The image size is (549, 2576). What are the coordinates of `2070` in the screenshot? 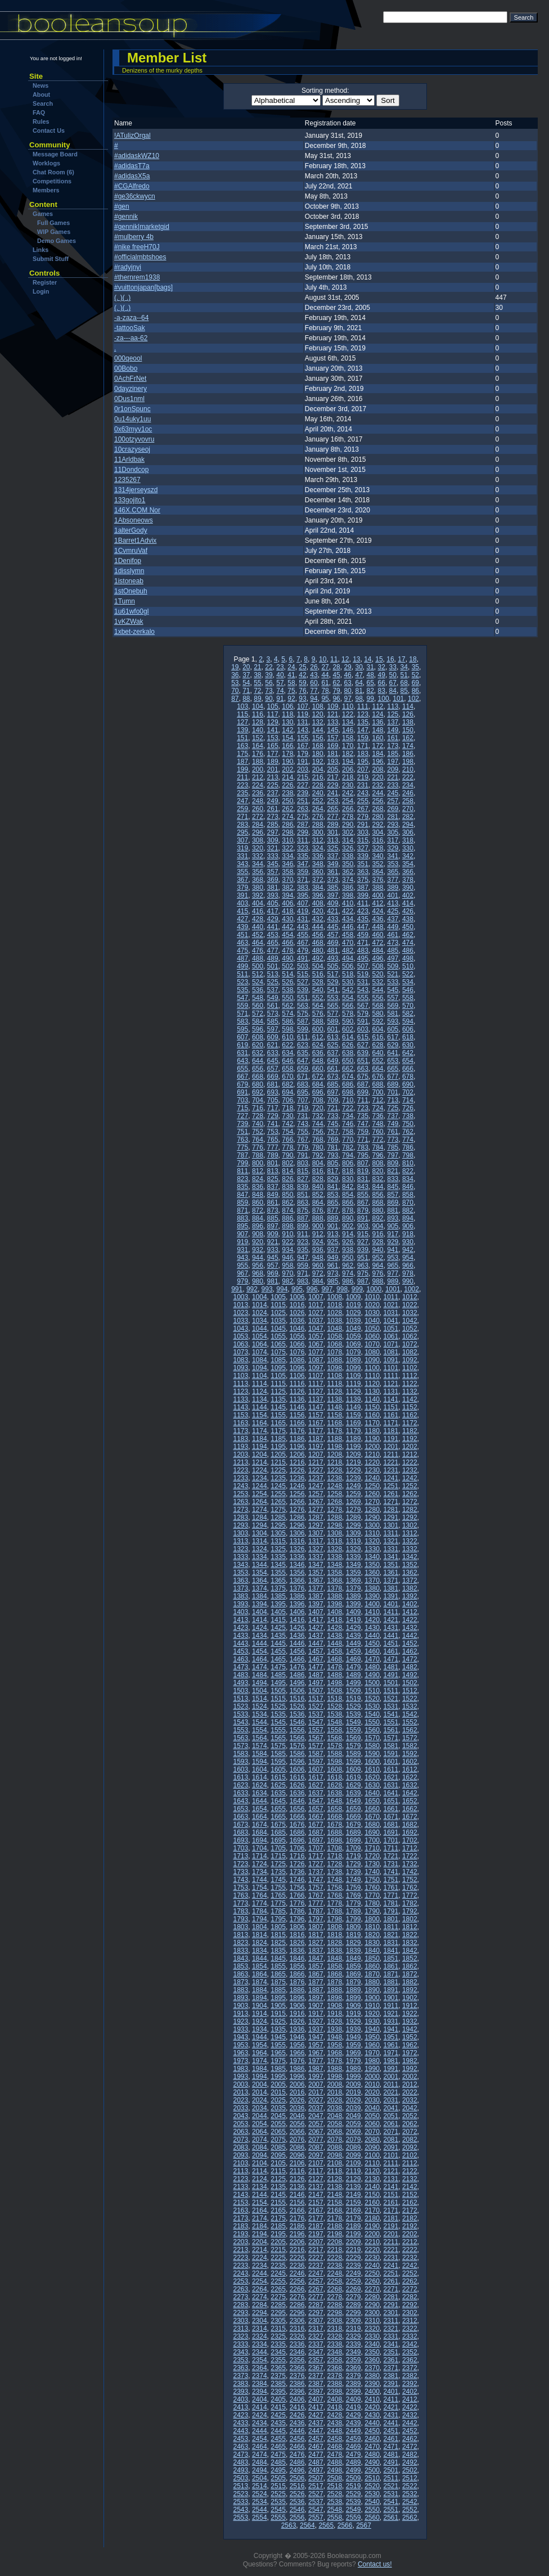 It's located at (372, 2132).